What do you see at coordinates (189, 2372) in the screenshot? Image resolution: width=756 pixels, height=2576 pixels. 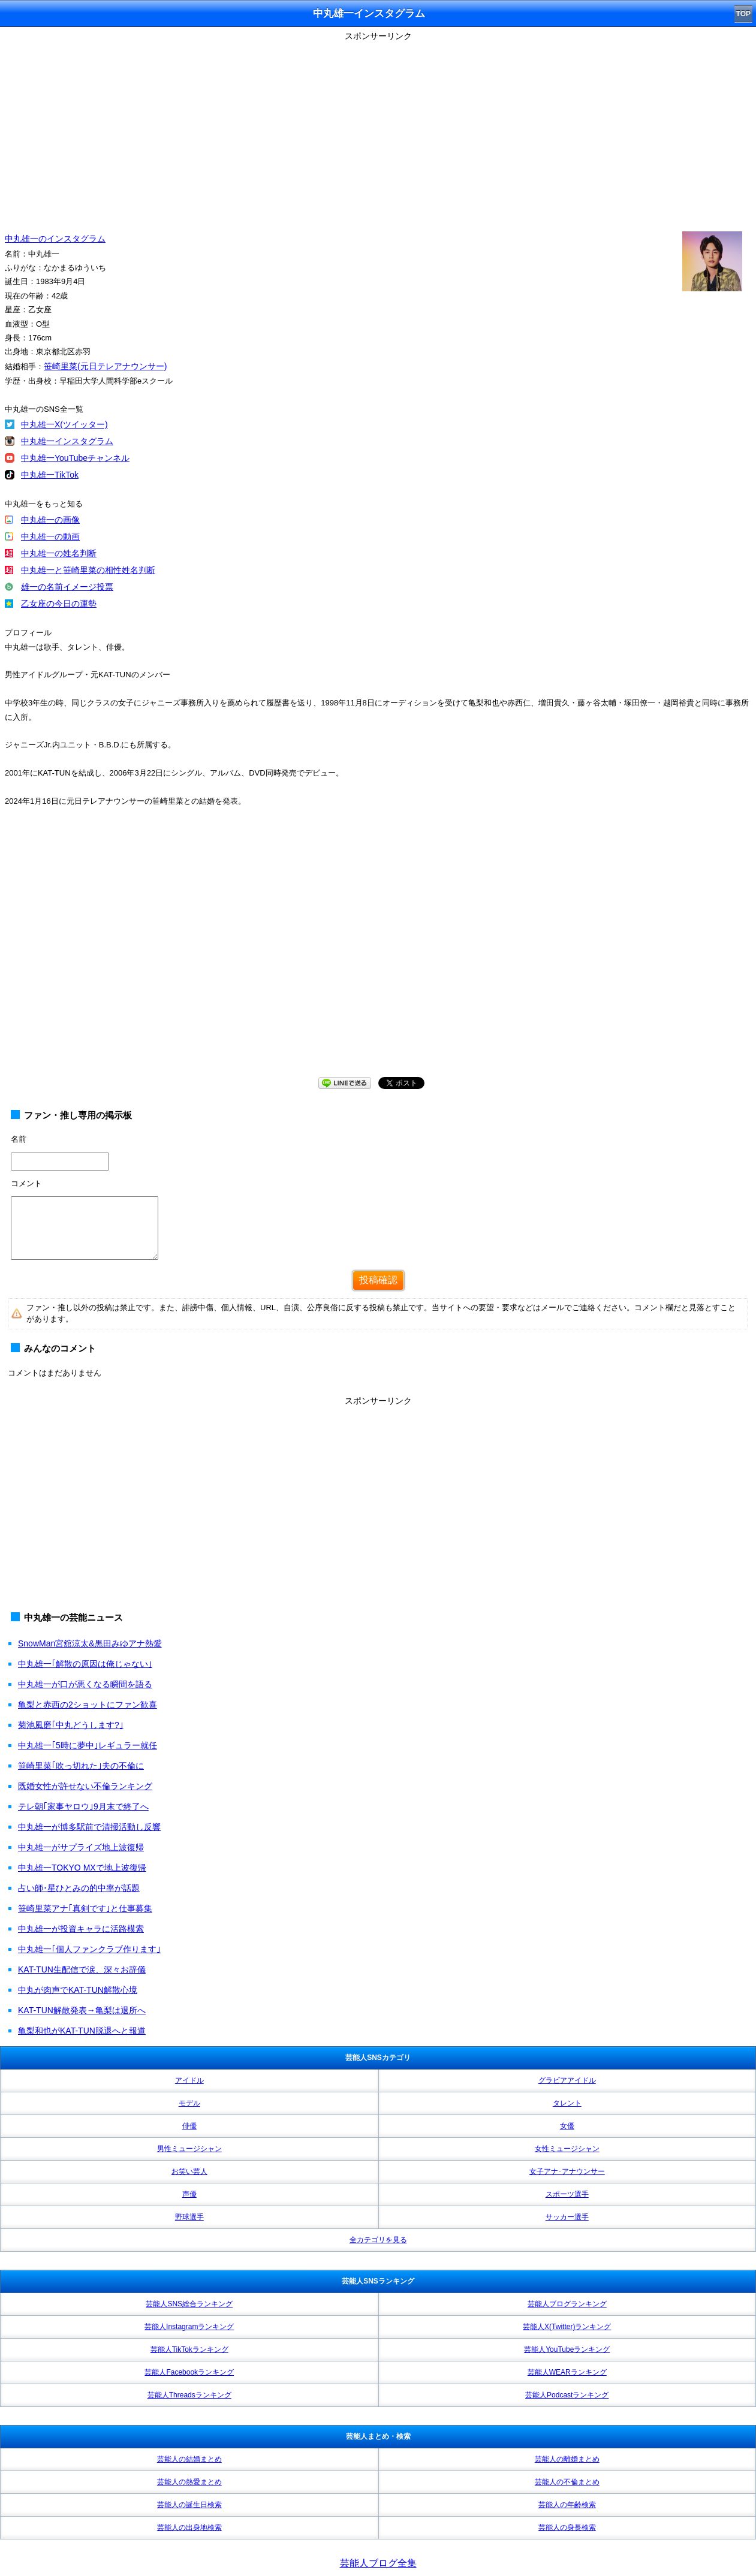 I see `芸能人Facebookランキング` at bounding box center [189, 2372].